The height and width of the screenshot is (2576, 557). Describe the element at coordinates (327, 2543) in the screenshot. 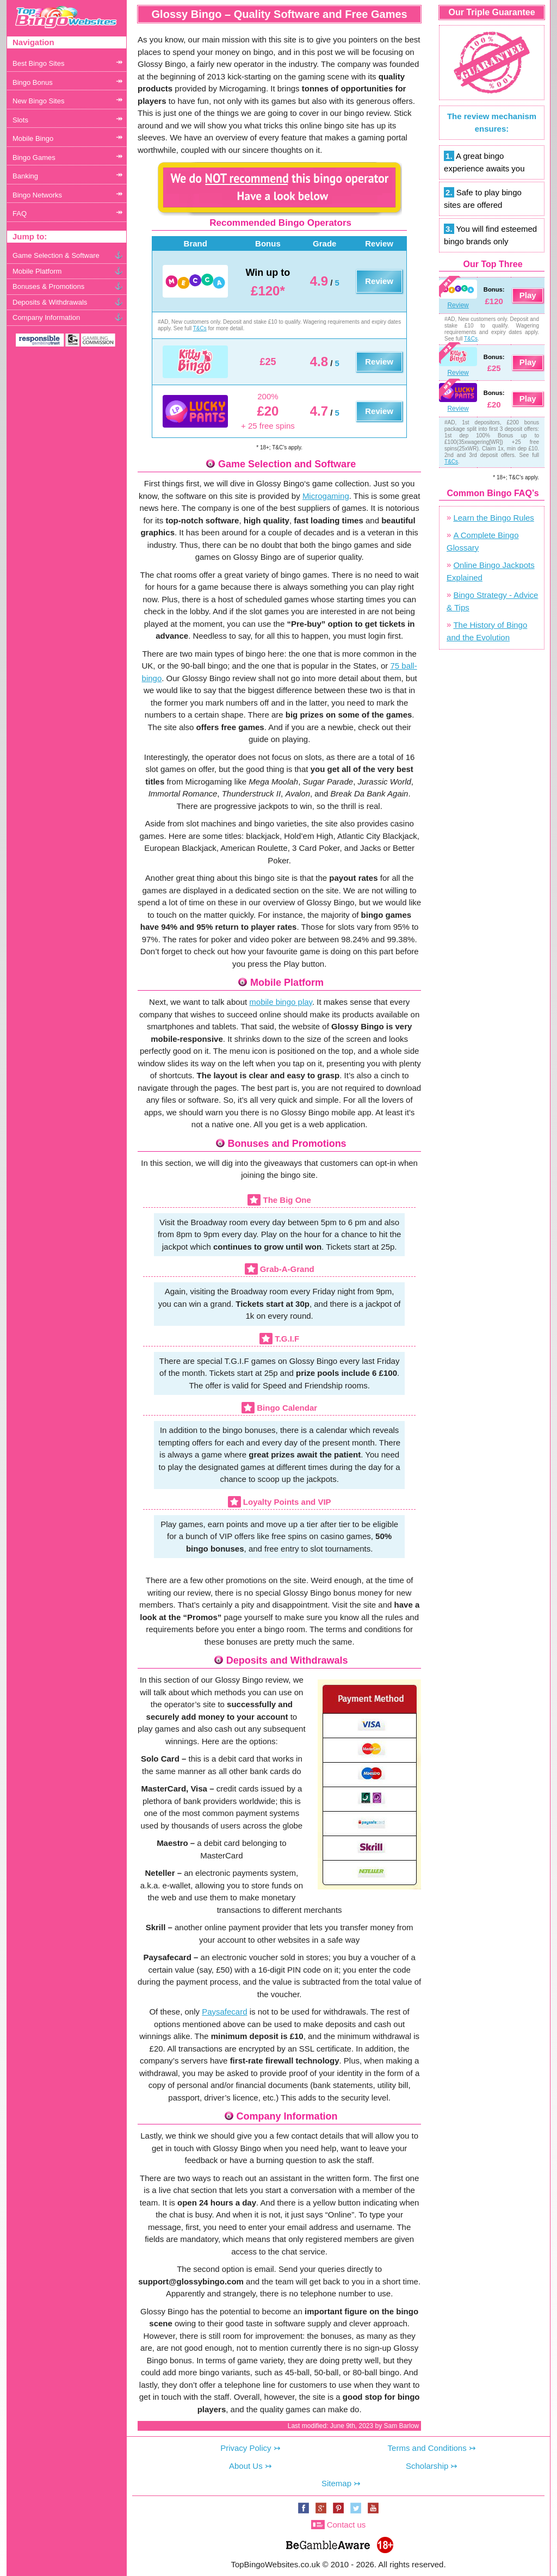

I see `www.begambleaware.org` at that location.